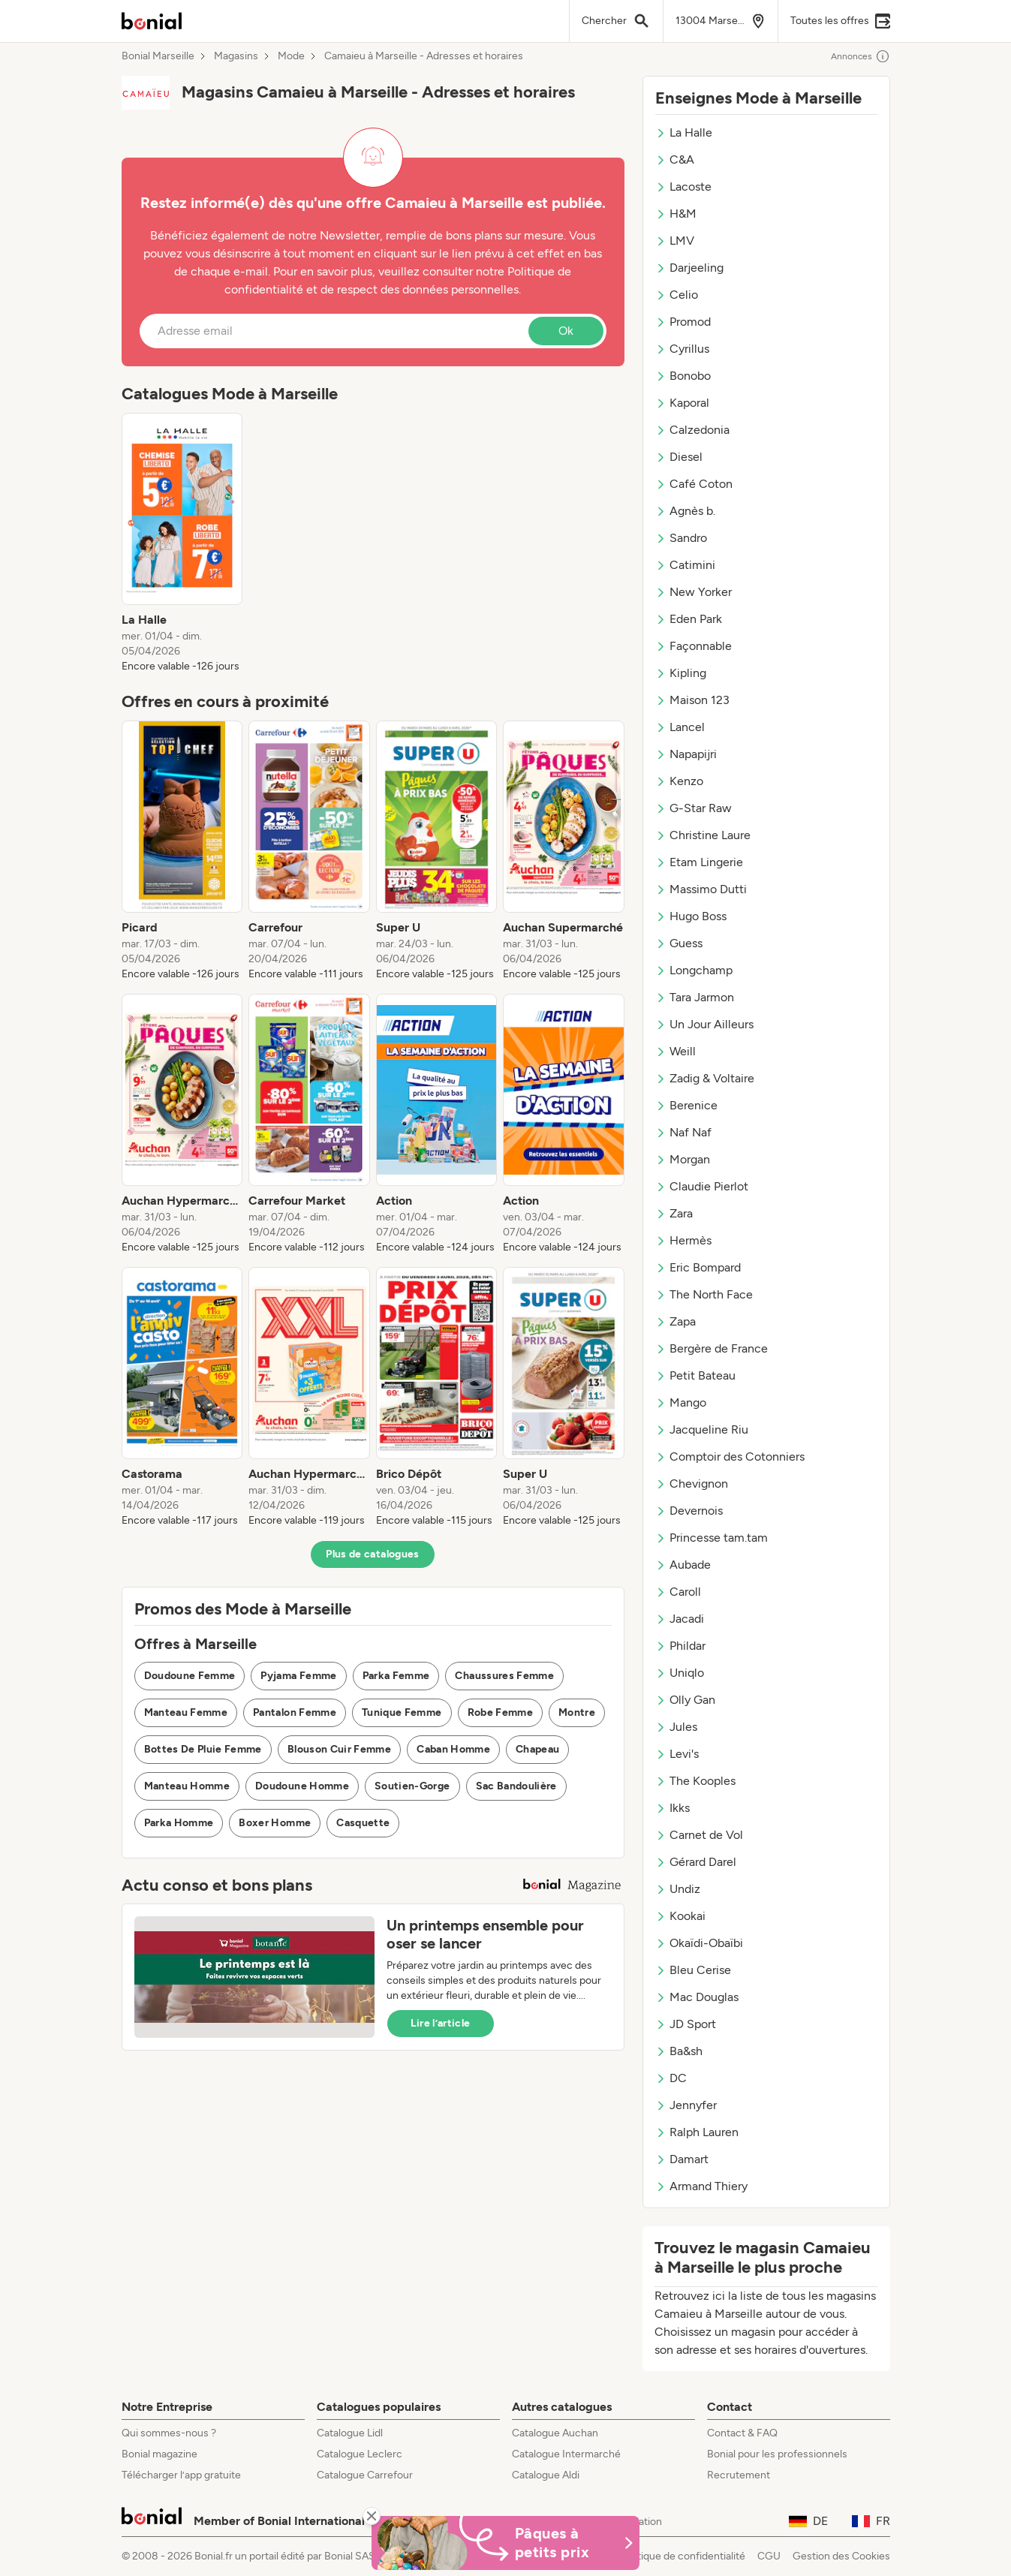 The image size is (1011, 2576). What do you see at coordinates (676, 294) in the screenshot?
I see `Celio` at bounding box center [676, 294].